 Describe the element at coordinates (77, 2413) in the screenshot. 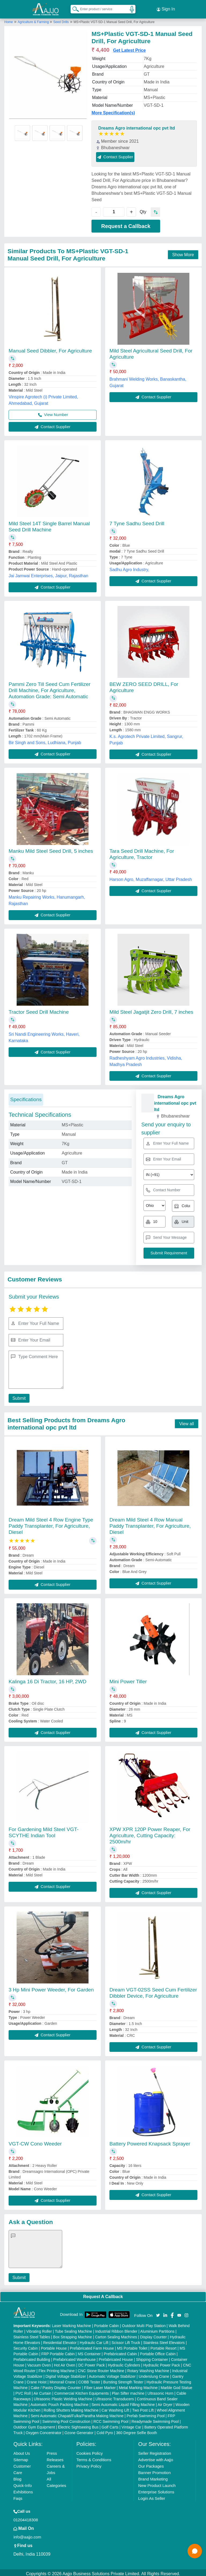

I see `Semi Automatic Chapati/Fulka/Paratha Making Machine` at that location.